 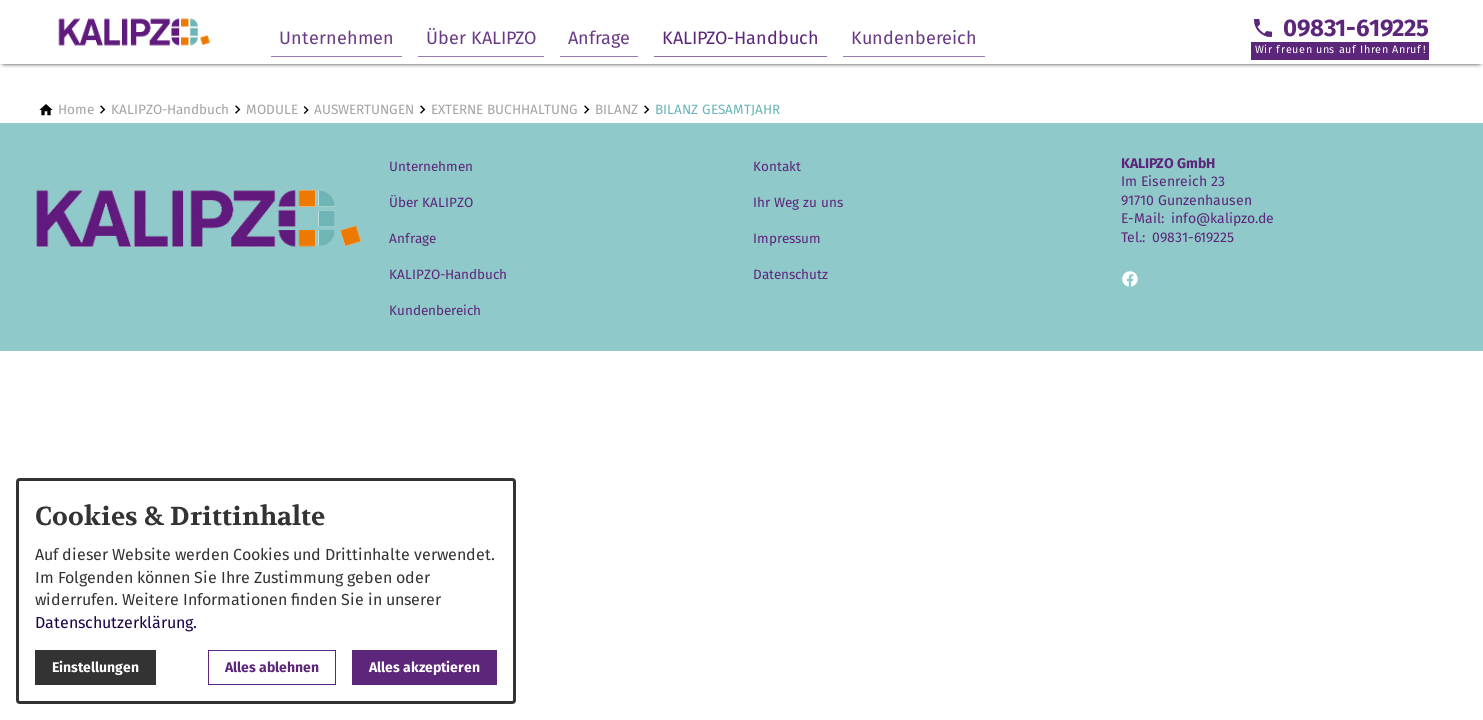 I want to click on KALIPZO-Handbuch, so click(x=740, y=38).